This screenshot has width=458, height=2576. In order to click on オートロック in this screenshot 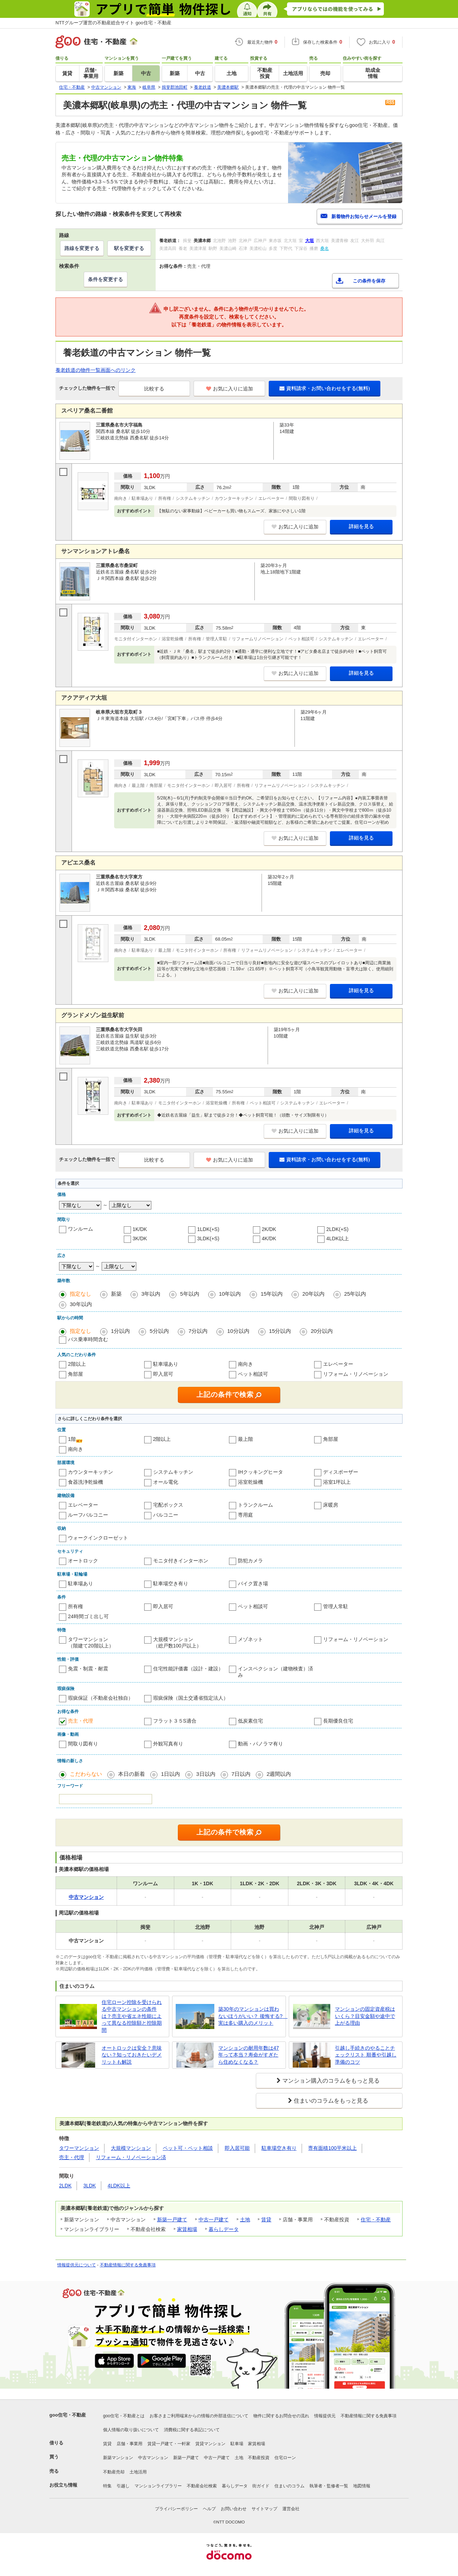, I will do `click(83, 1560)`.